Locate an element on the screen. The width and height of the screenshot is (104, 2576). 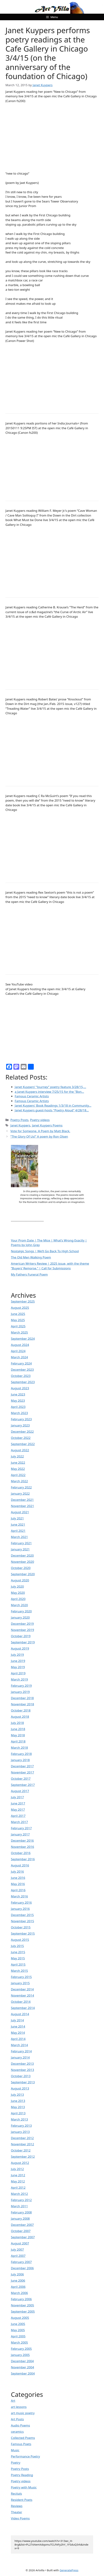
October 2012 is located at coordinates (20, 2150).